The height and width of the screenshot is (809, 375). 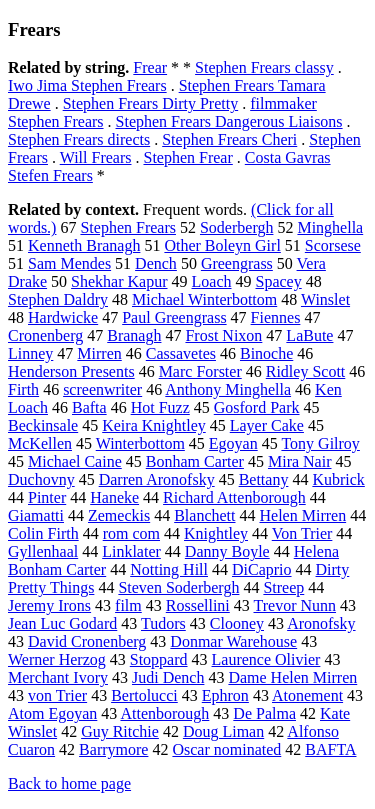 What do you see at coordinates (159, 659) in the screenshot?
I see `Stoppard` at bounding box center [159, 659].